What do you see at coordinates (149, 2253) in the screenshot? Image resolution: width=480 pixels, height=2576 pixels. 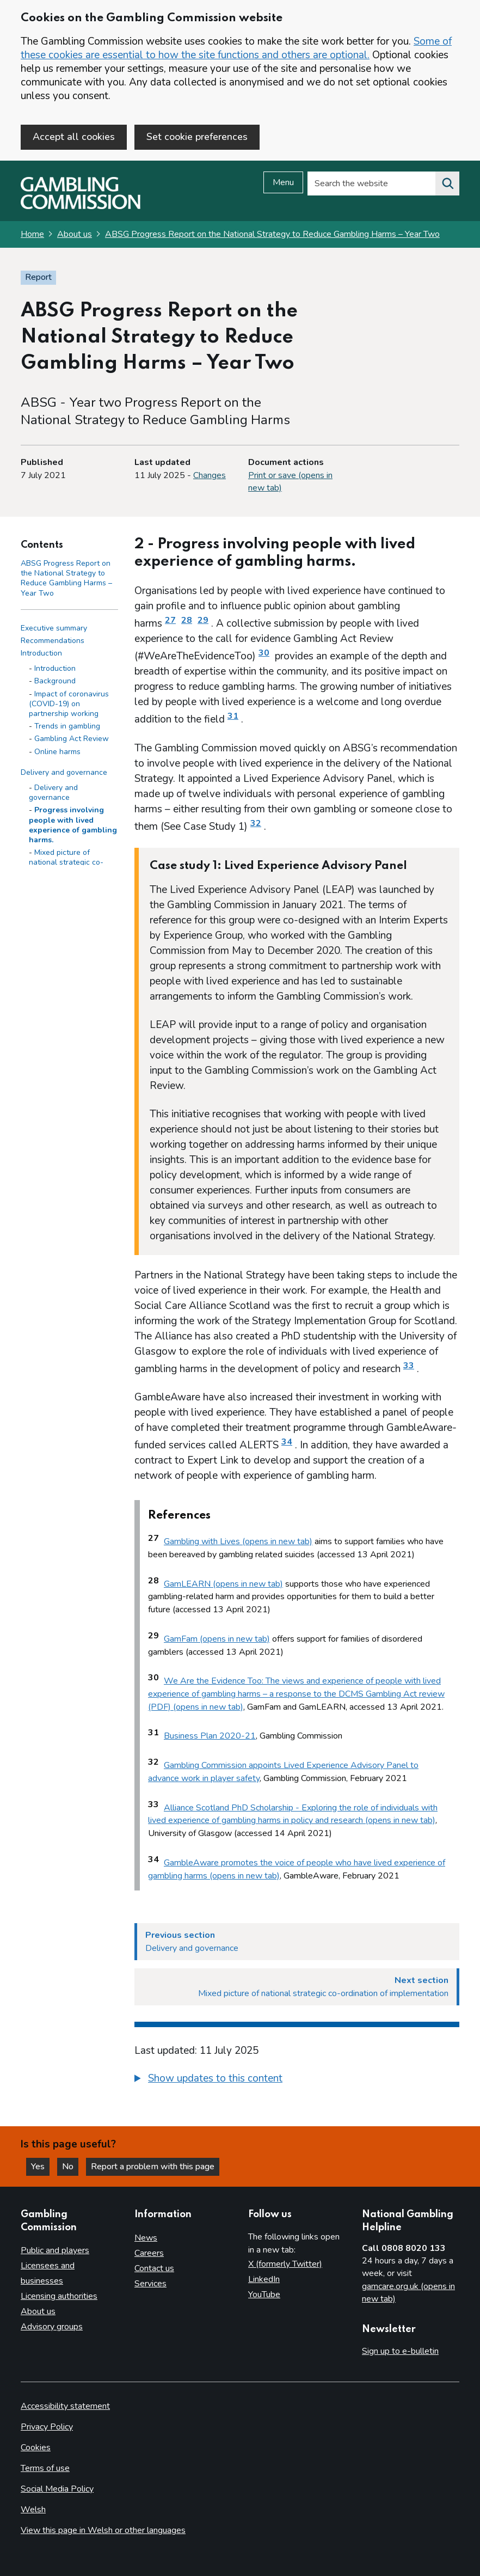 I see `Careers` at bounding box center [149, 2253].